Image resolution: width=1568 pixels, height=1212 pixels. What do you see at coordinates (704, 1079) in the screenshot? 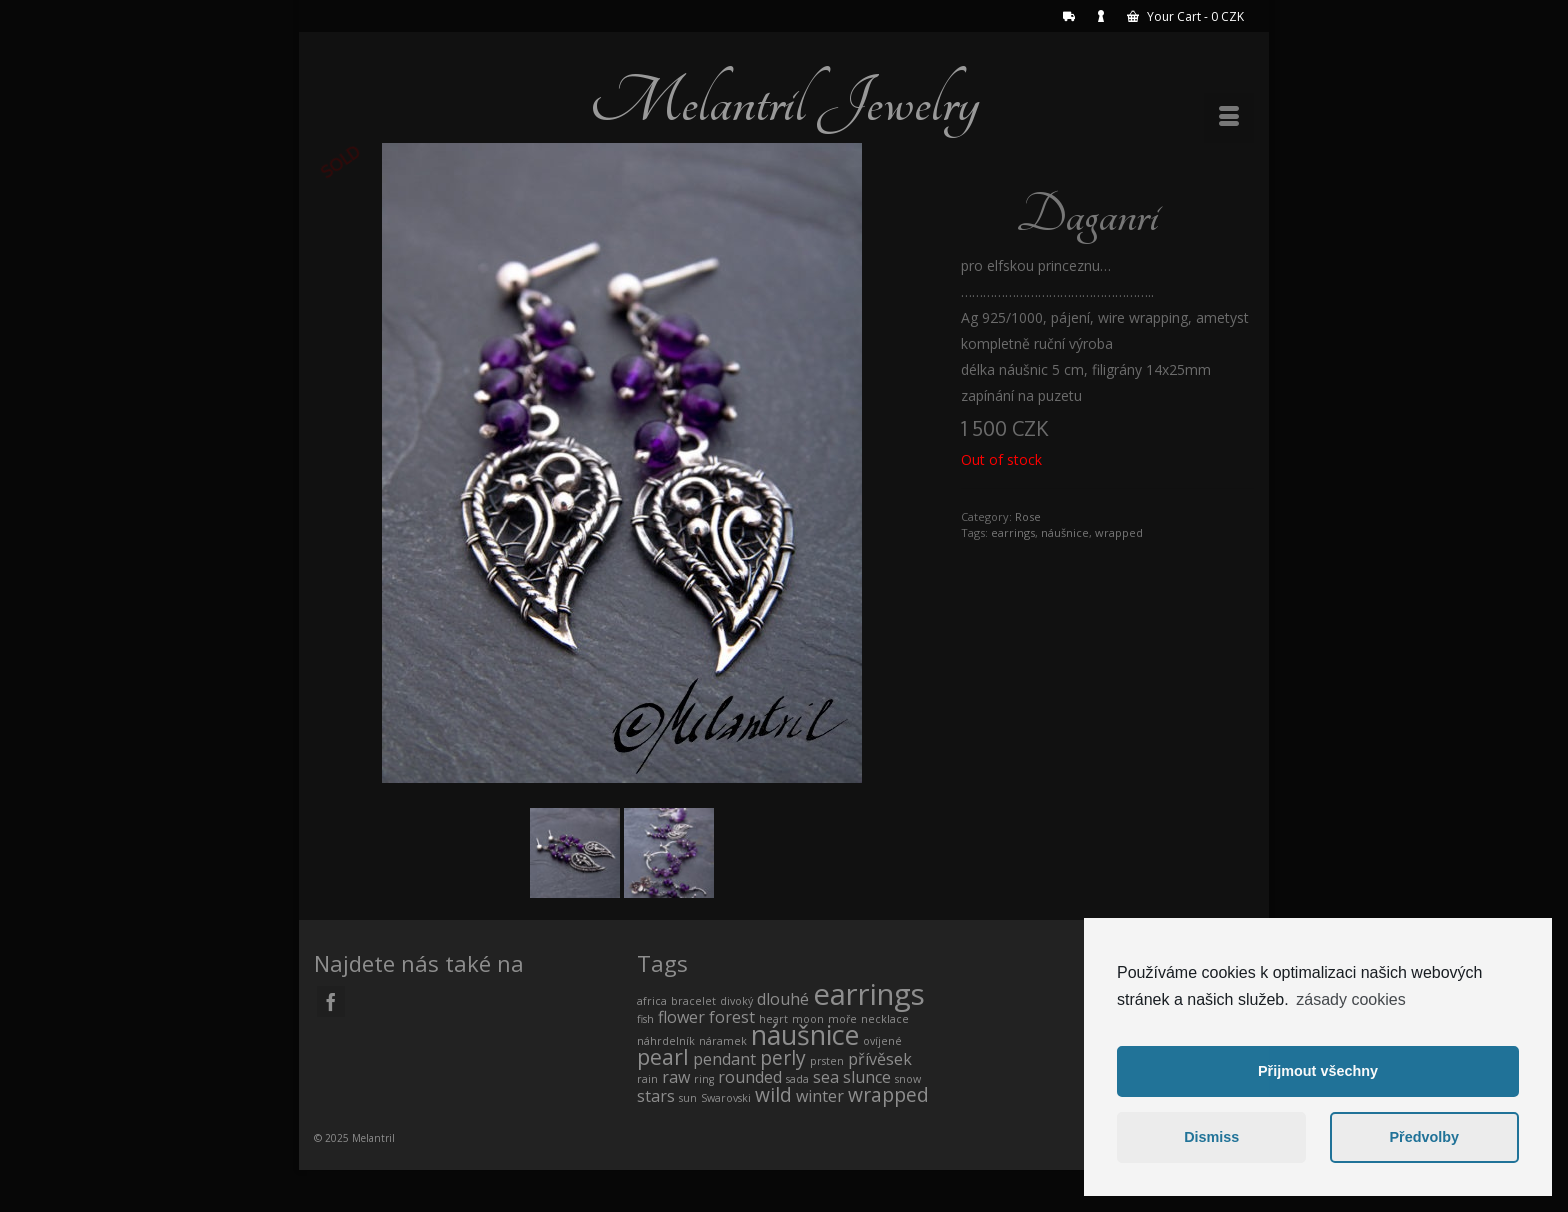
I see `ring [ring (0 products)]` at bounding box center [704, 1079].